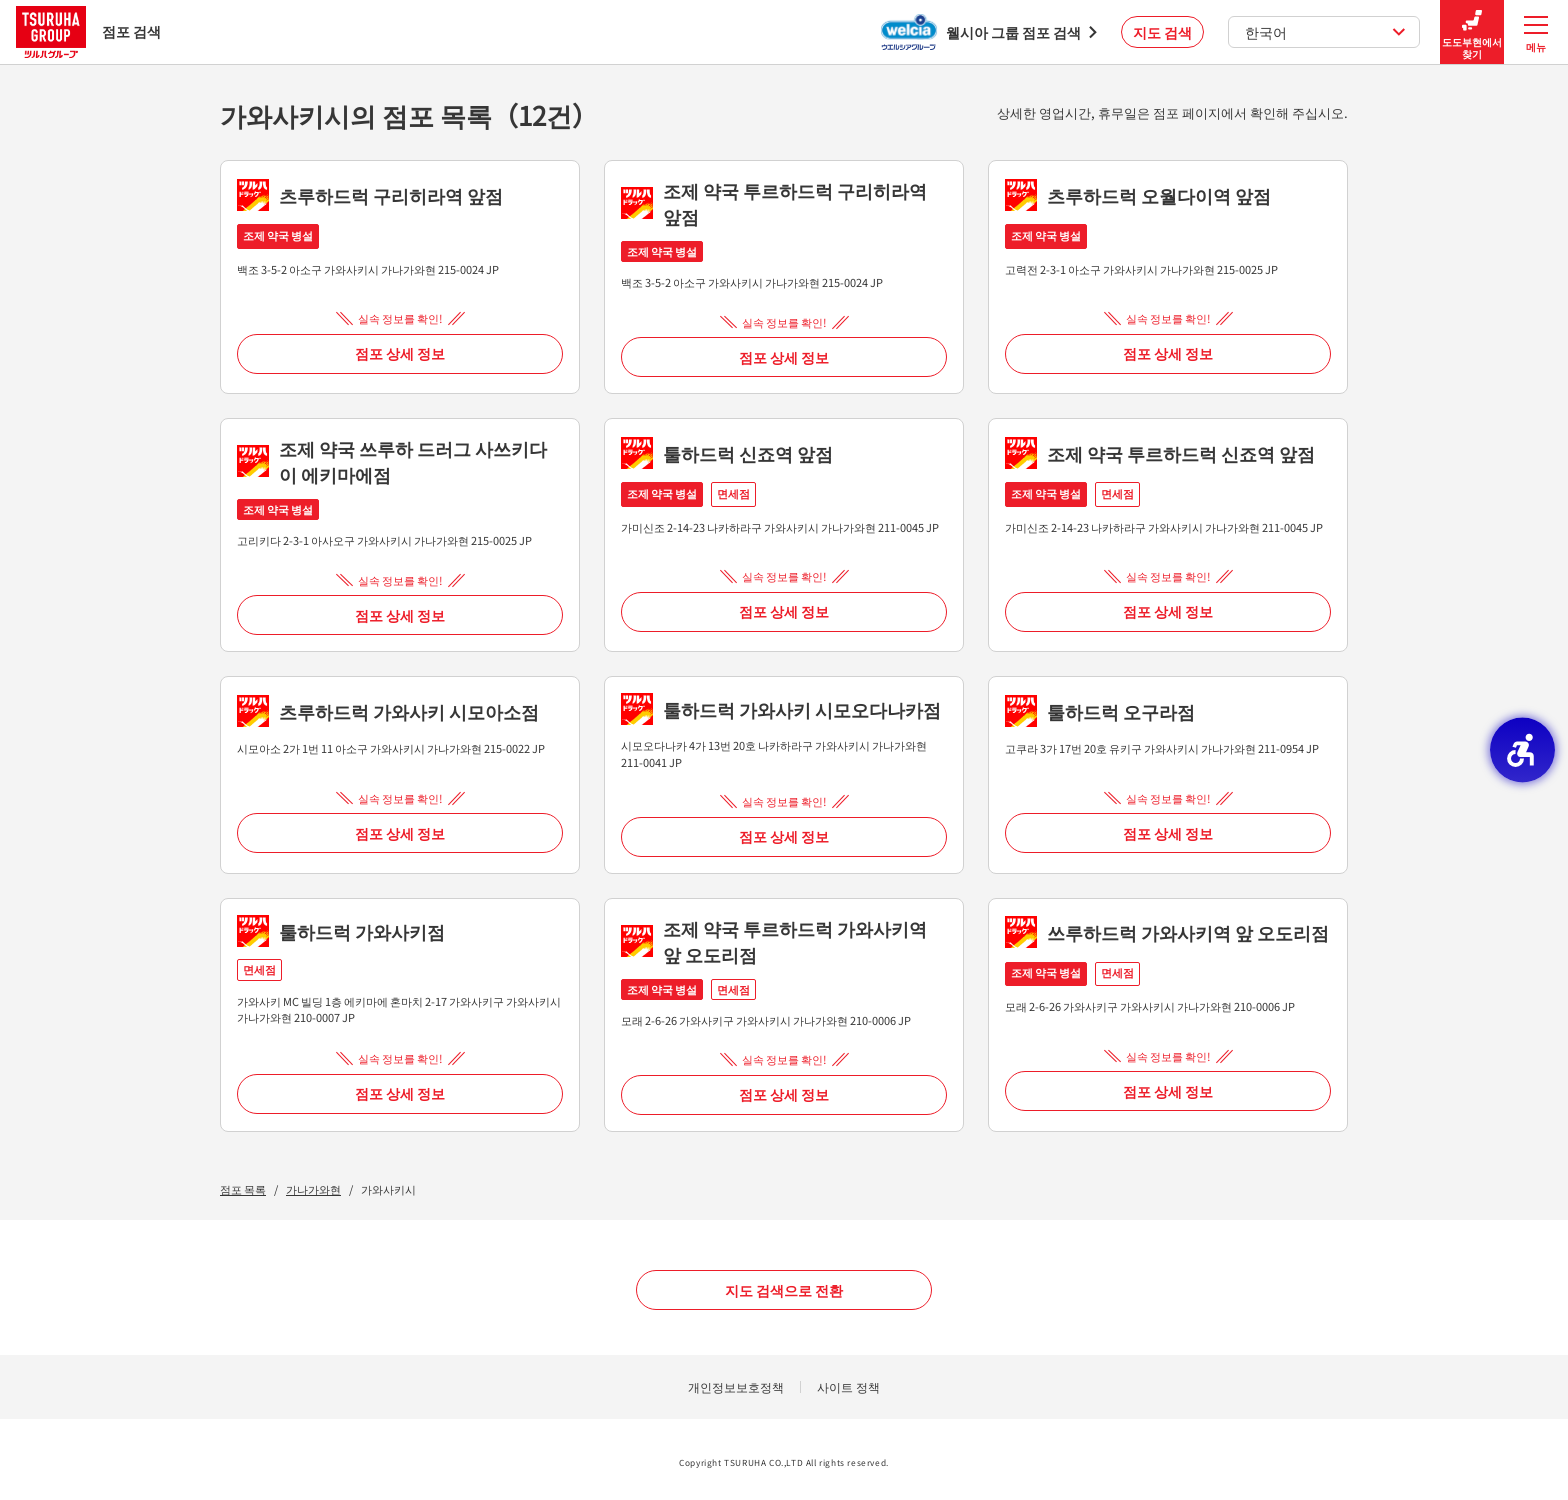  Describe the element at coordinates (88, 31) in the screenshot. I see `점포 검색` at that location.